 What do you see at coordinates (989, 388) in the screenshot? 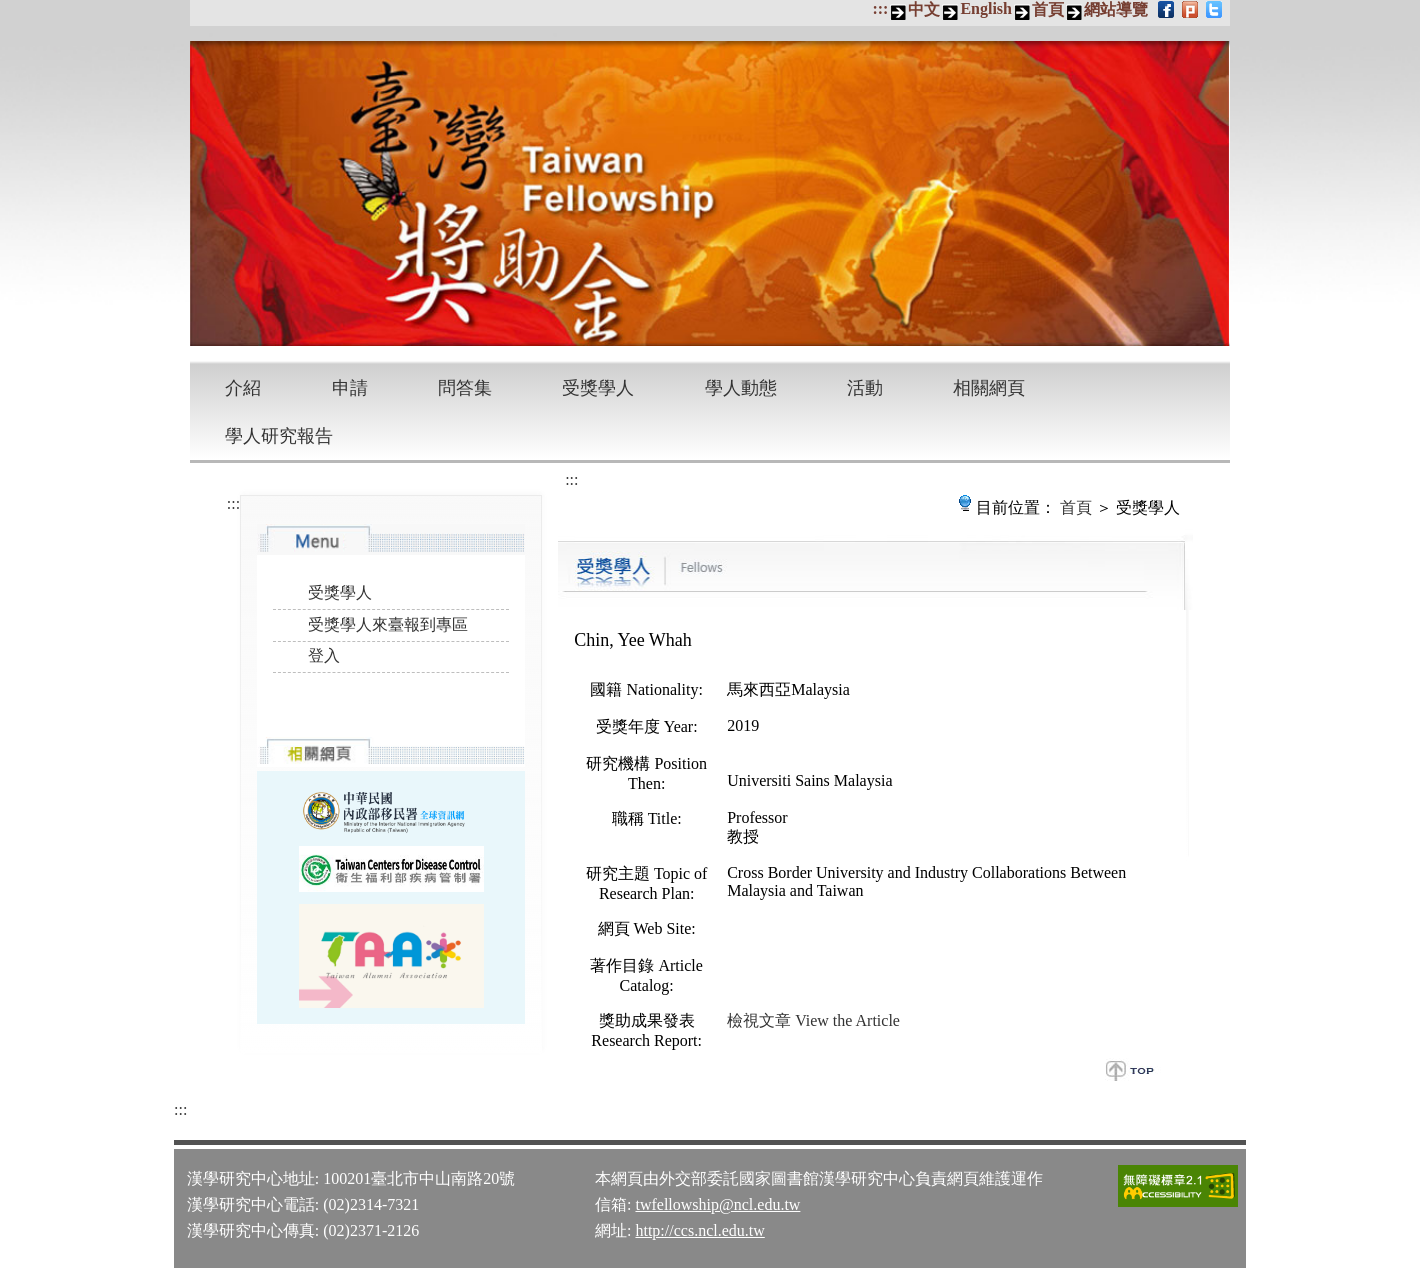
I see `相關網頁` at bounding box center [989, 388].